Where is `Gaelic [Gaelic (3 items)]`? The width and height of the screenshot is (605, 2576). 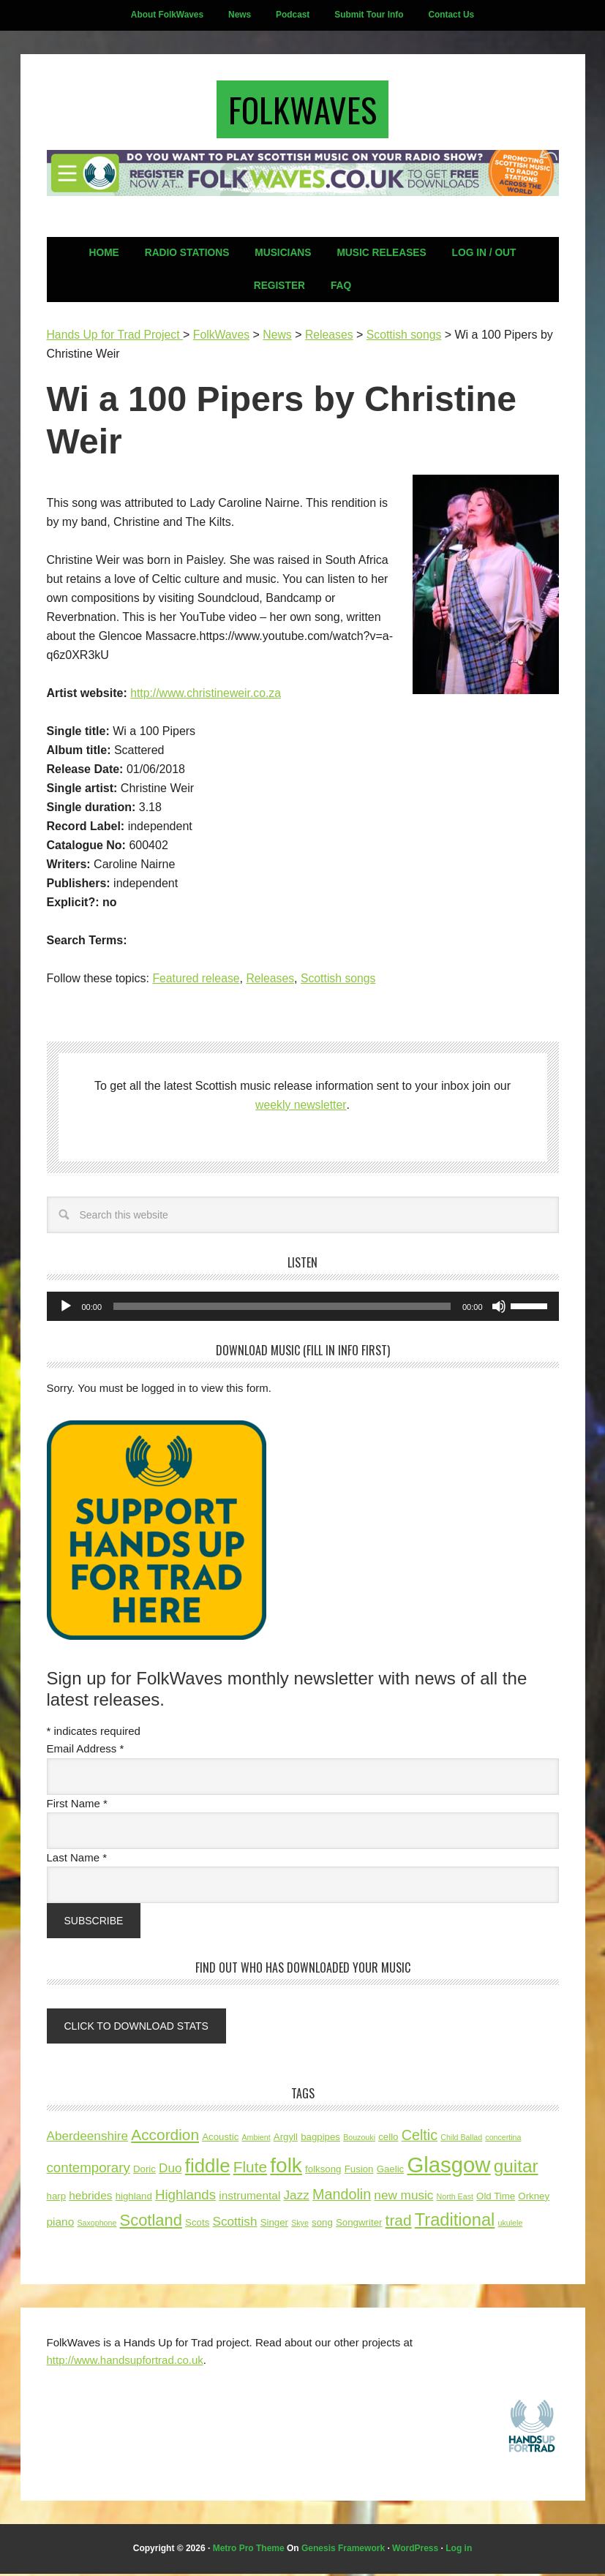 Gaelic [Gaelic (3 items)] is located at coordinates (391, 2171).